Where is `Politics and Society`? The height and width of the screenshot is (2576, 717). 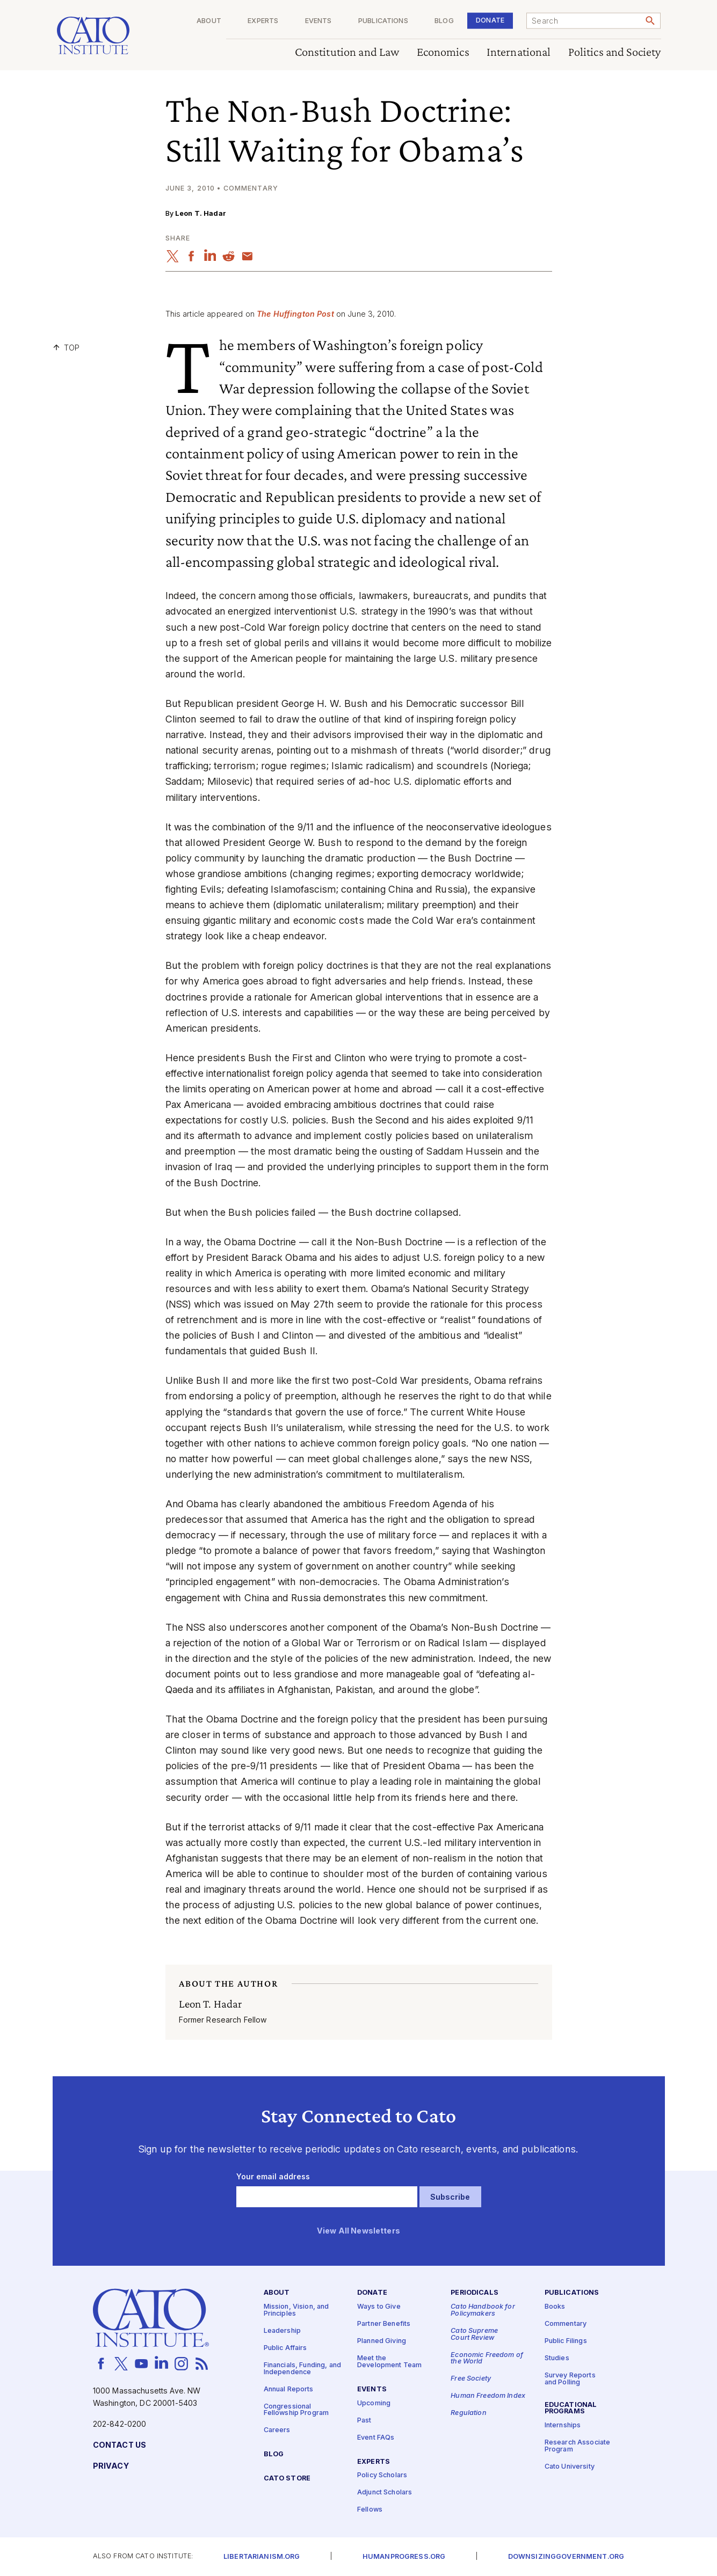 Politics and Society is located at coordinates (614, 52).